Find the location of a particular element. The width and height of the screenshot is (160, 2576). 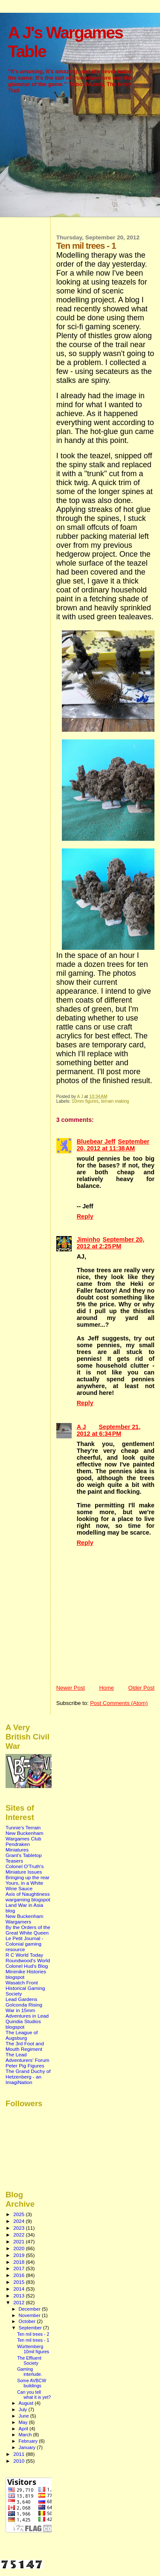

Axis of Naughtiness wargaming blogspot is located at coordinates (28, 1896).